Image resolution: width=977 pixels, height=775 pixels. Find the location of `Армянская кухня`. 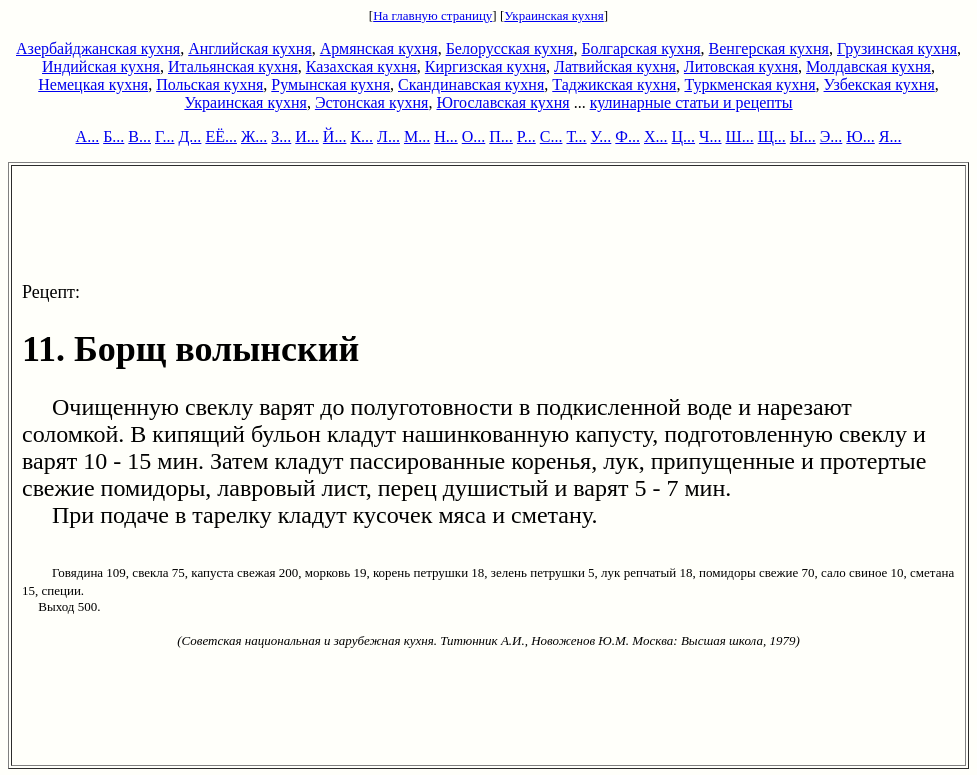

Армянская кухня is located at coordinates (379, 48).